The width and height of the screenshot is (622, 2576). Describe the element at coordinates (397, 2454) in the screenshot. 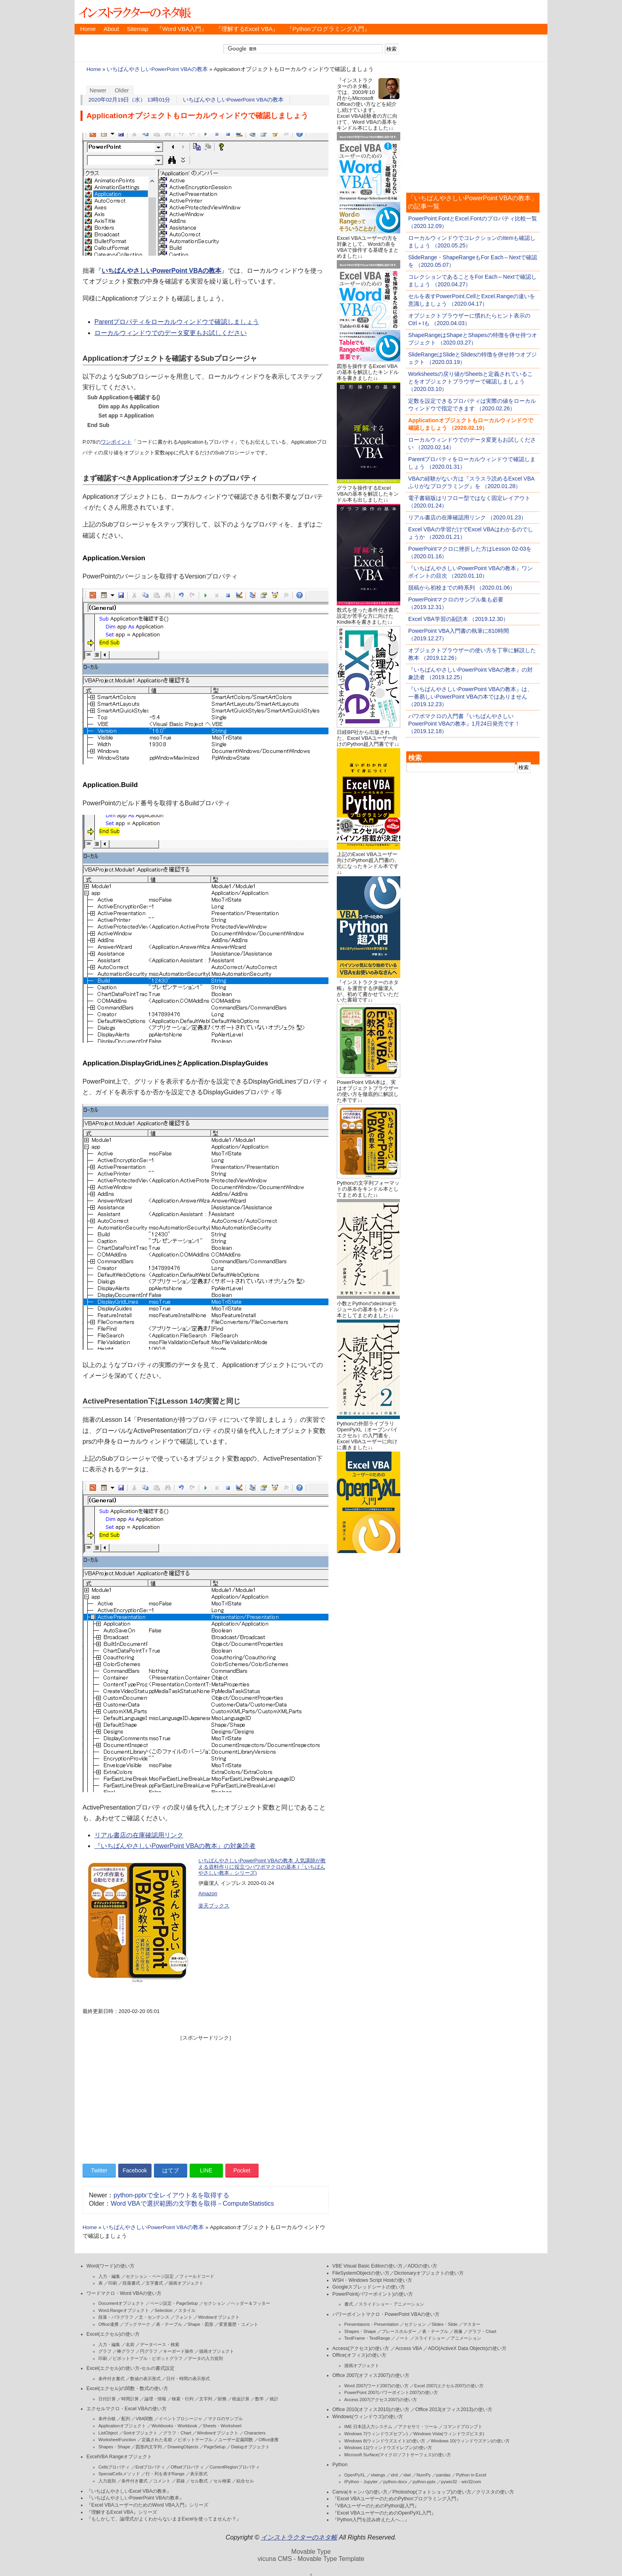

I see `Microsoft Surface(マイクロソフトサーフェス)の使い方` at that location.